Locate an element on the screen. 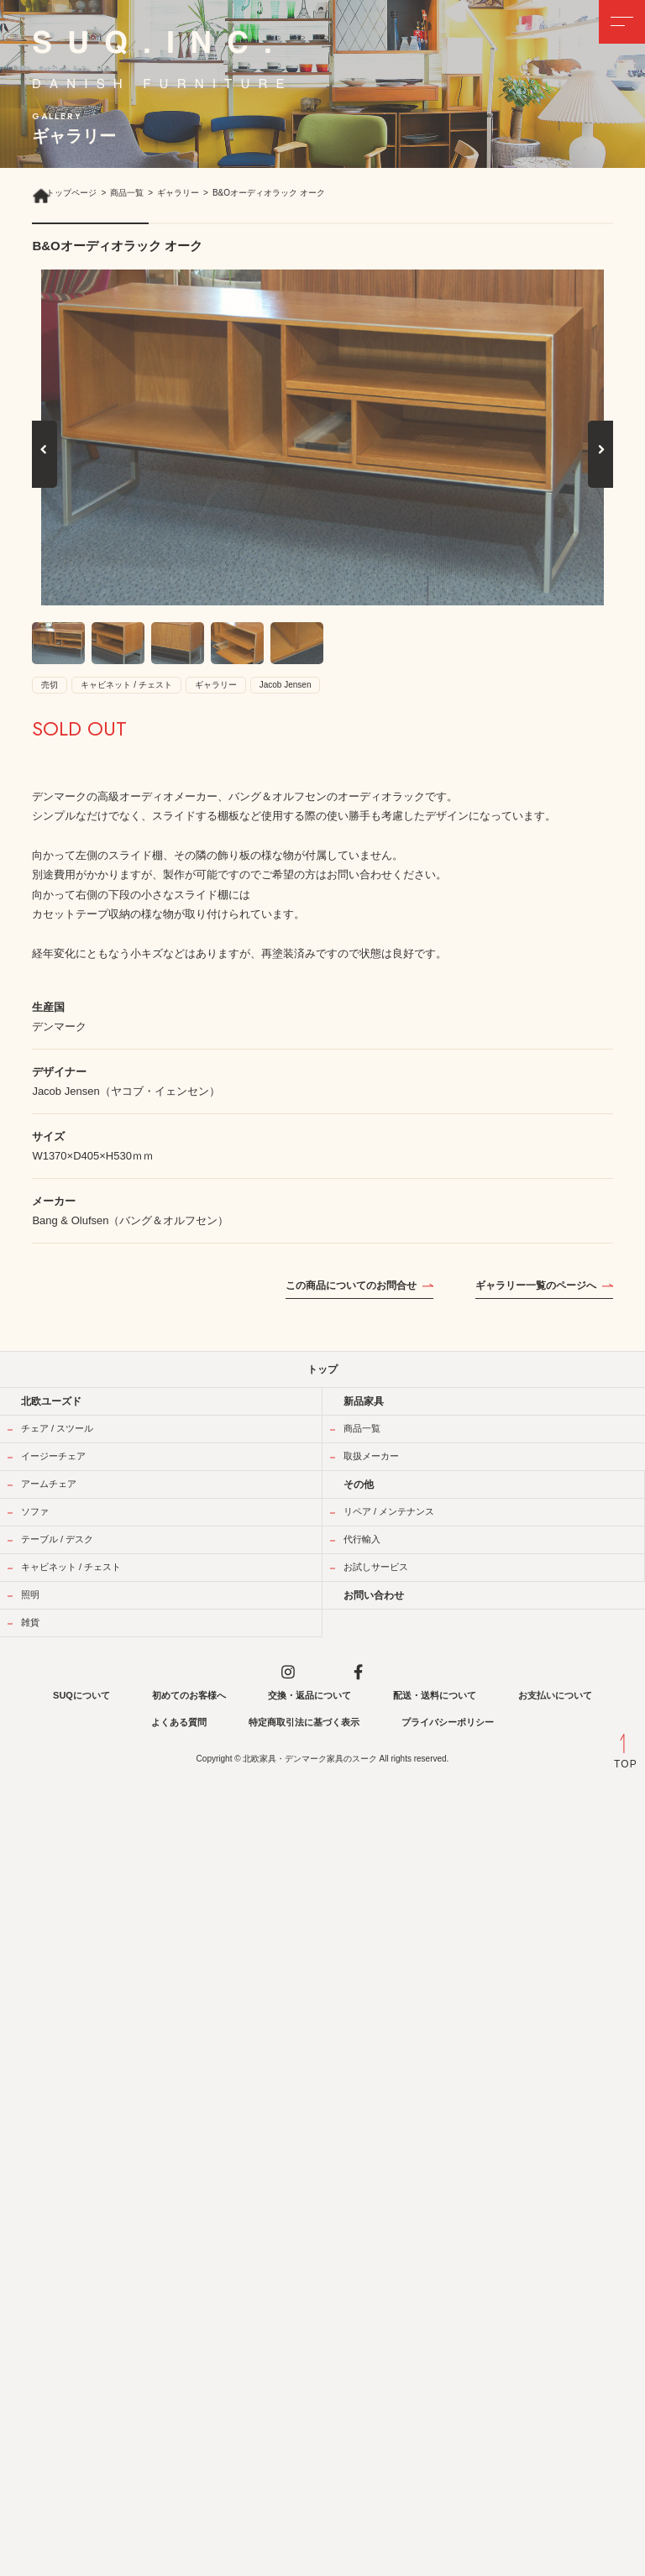 This screenshot has height=2576, width=645. 照明 is located at coordinates (30, 1594).